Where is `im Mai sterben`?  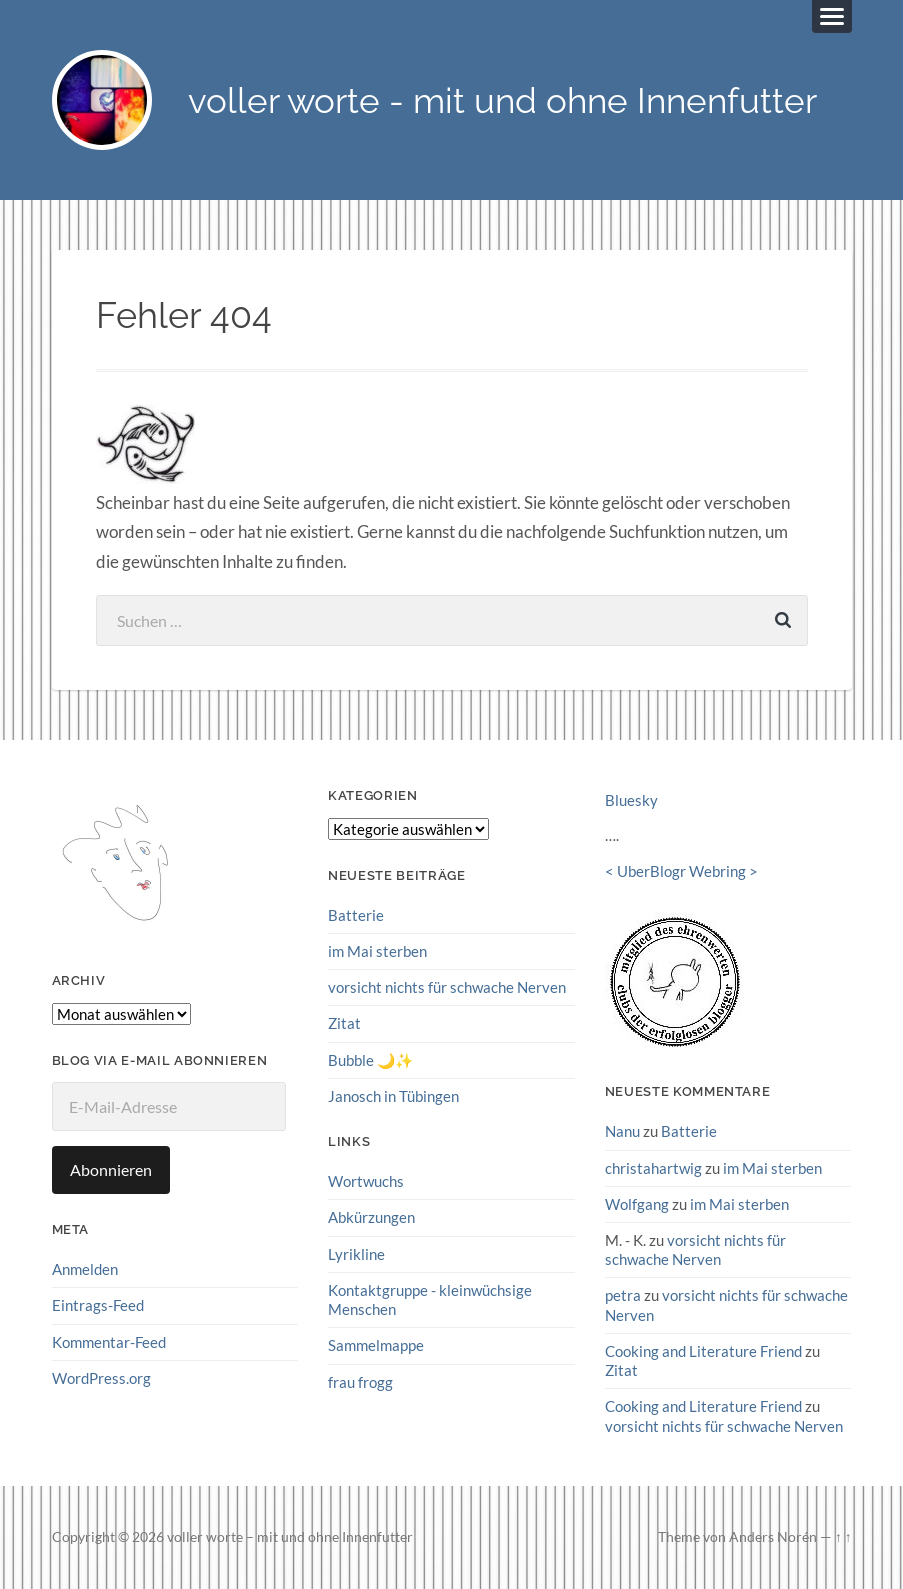
im Mai sterben is located at coordinates (377, 951).